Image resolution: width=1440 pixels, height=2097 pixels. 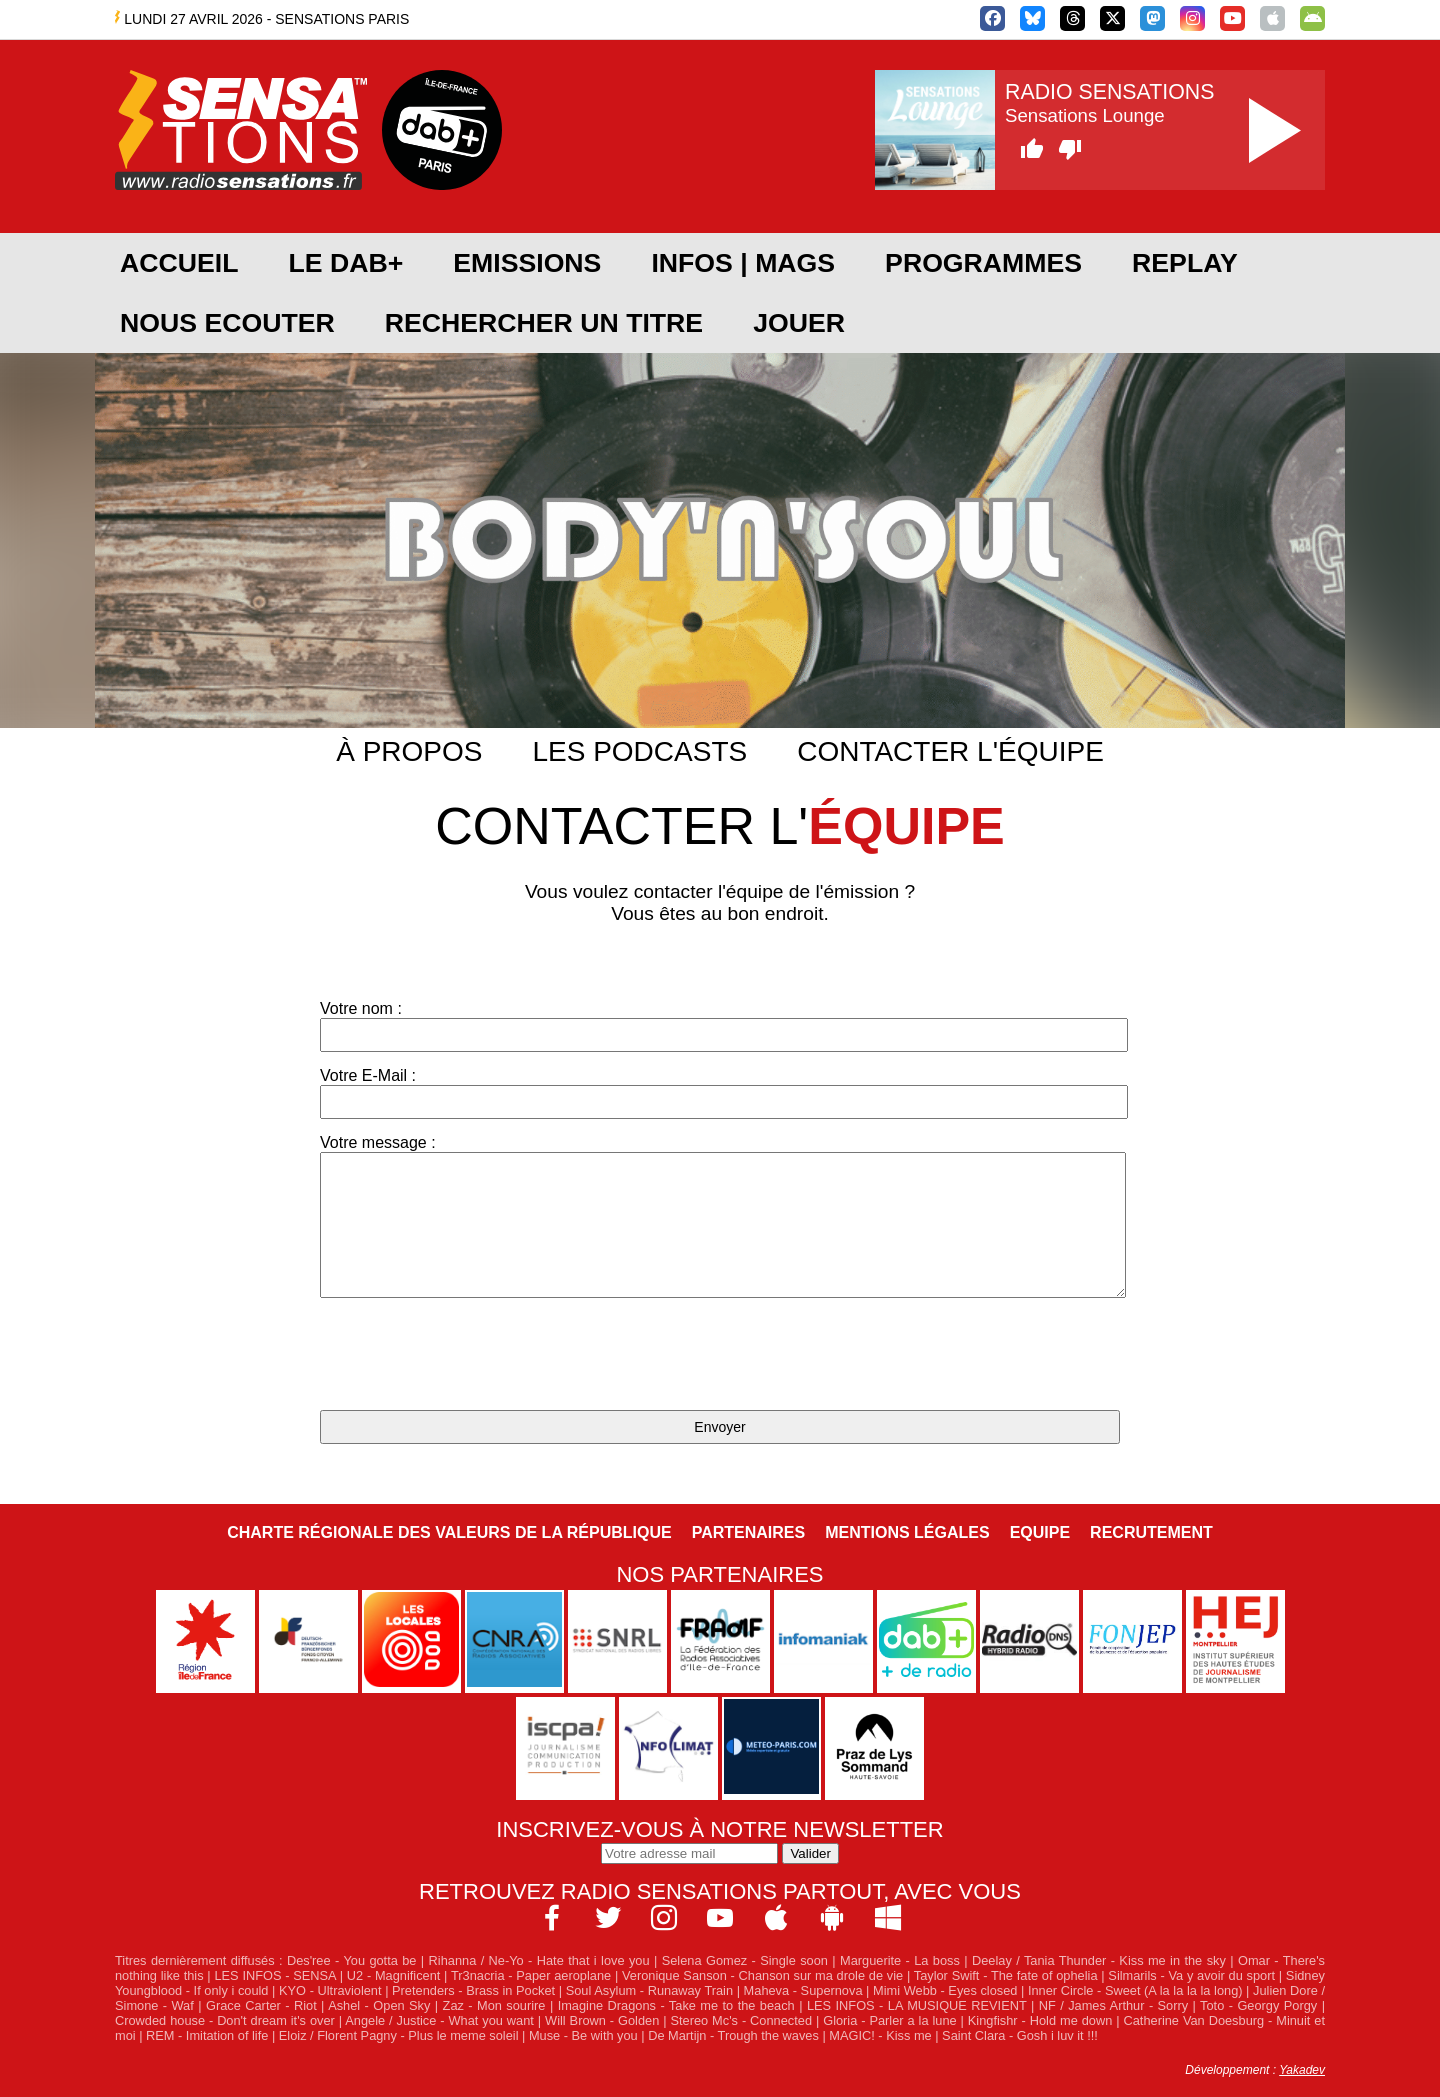 What do you see at coordinates (720, 1026) in the screenshot?
I see `Votre nom :` at bounding box center [720, 1026].